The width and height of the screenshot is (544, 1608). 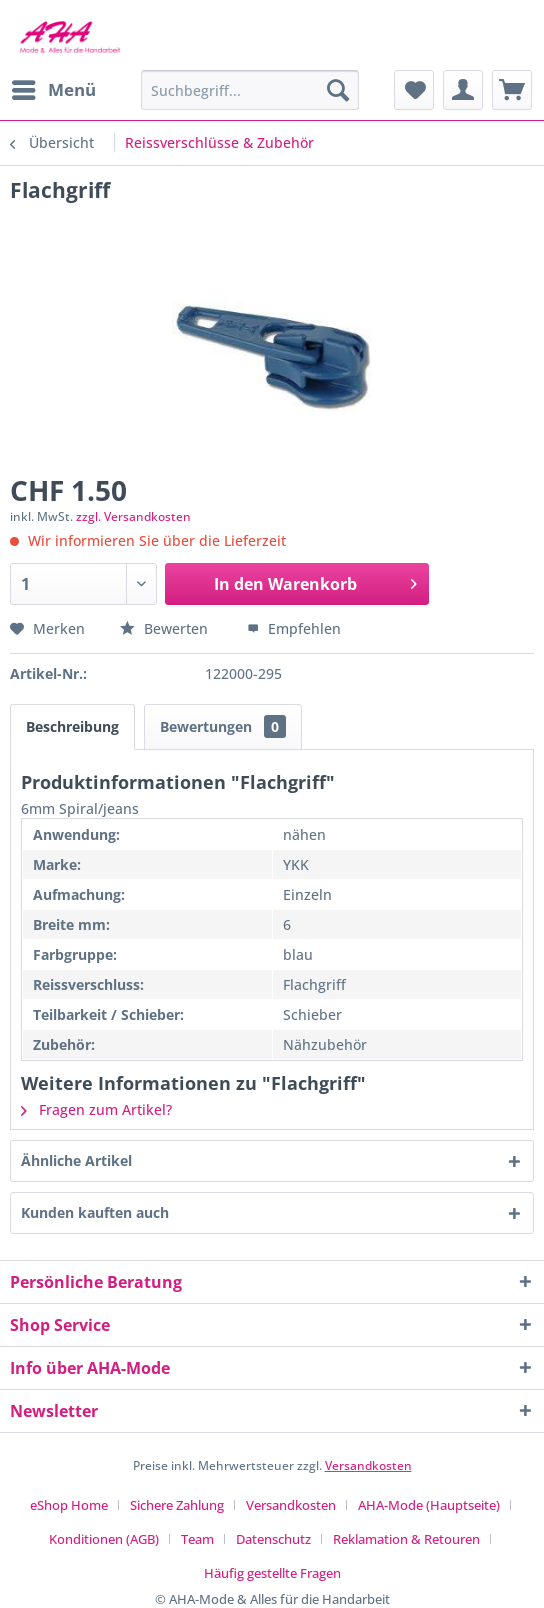 What do you see at coordinates (338, 90) in the screenshot?
I see `[Suchen]` at bounding box center [338, 90].